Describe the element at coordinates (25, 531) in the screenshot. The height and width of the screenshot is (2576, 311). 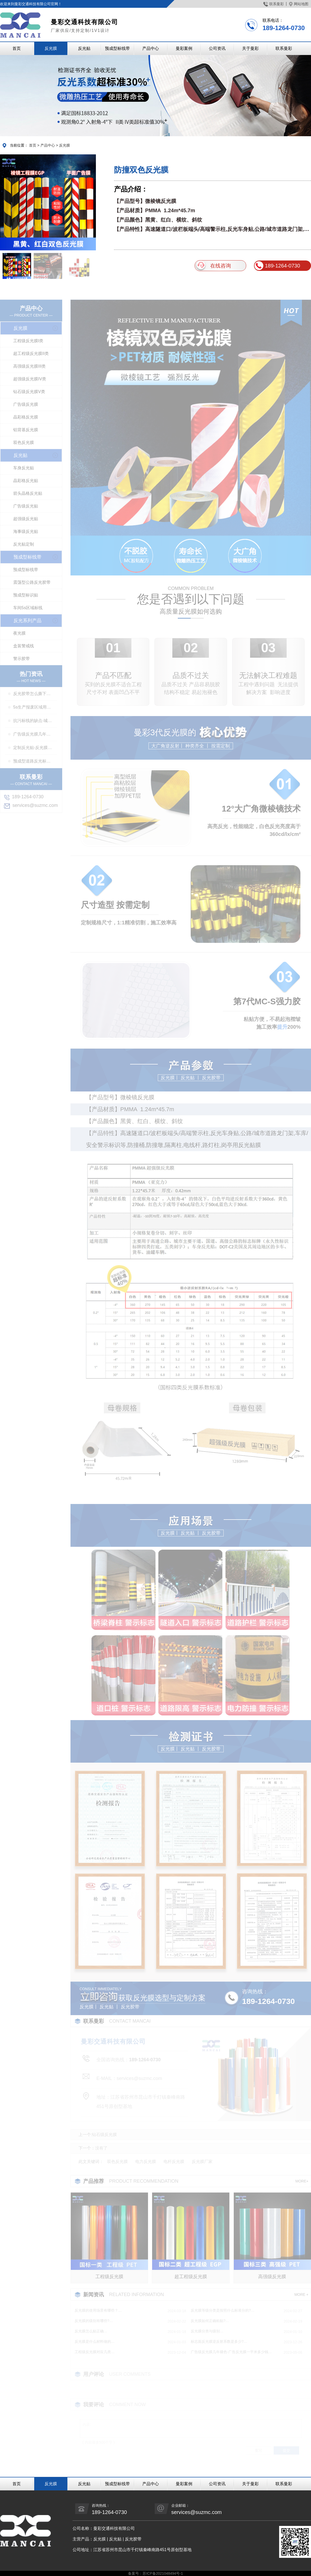
I see `海事级反光贴` at that location.